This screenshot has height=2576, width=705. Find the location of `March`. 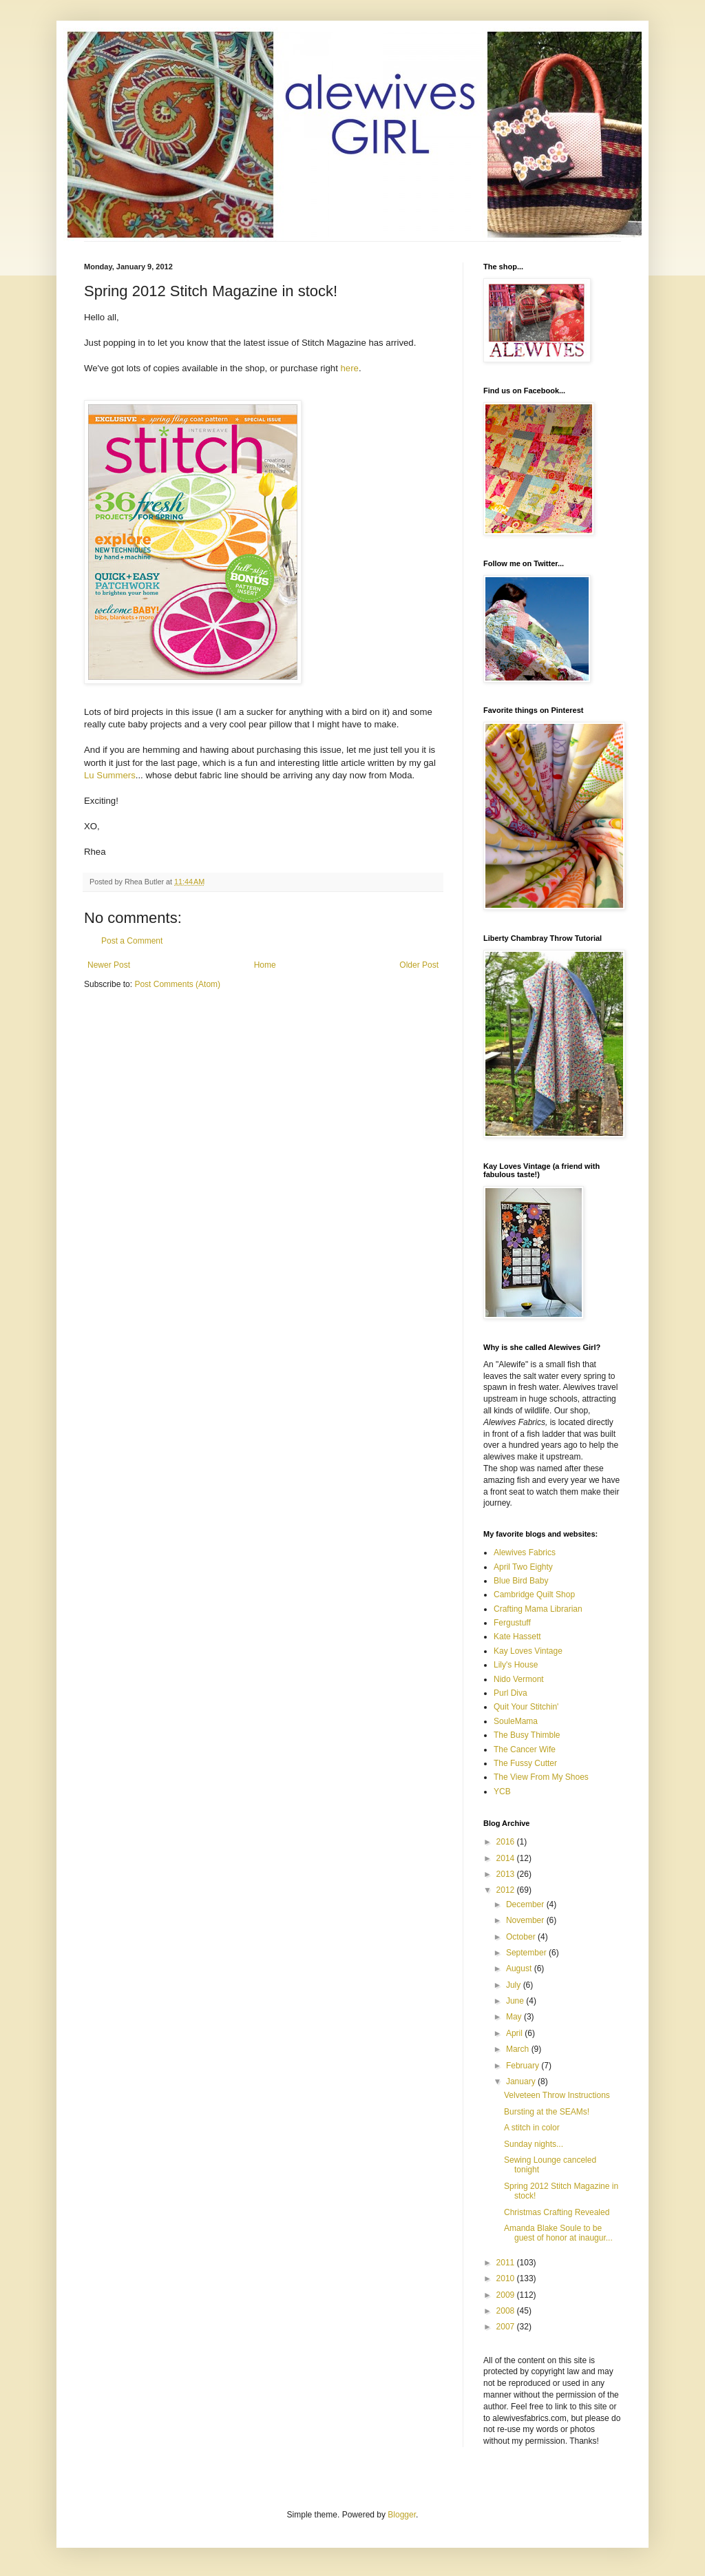

March is located at coordinates (519, 2049).